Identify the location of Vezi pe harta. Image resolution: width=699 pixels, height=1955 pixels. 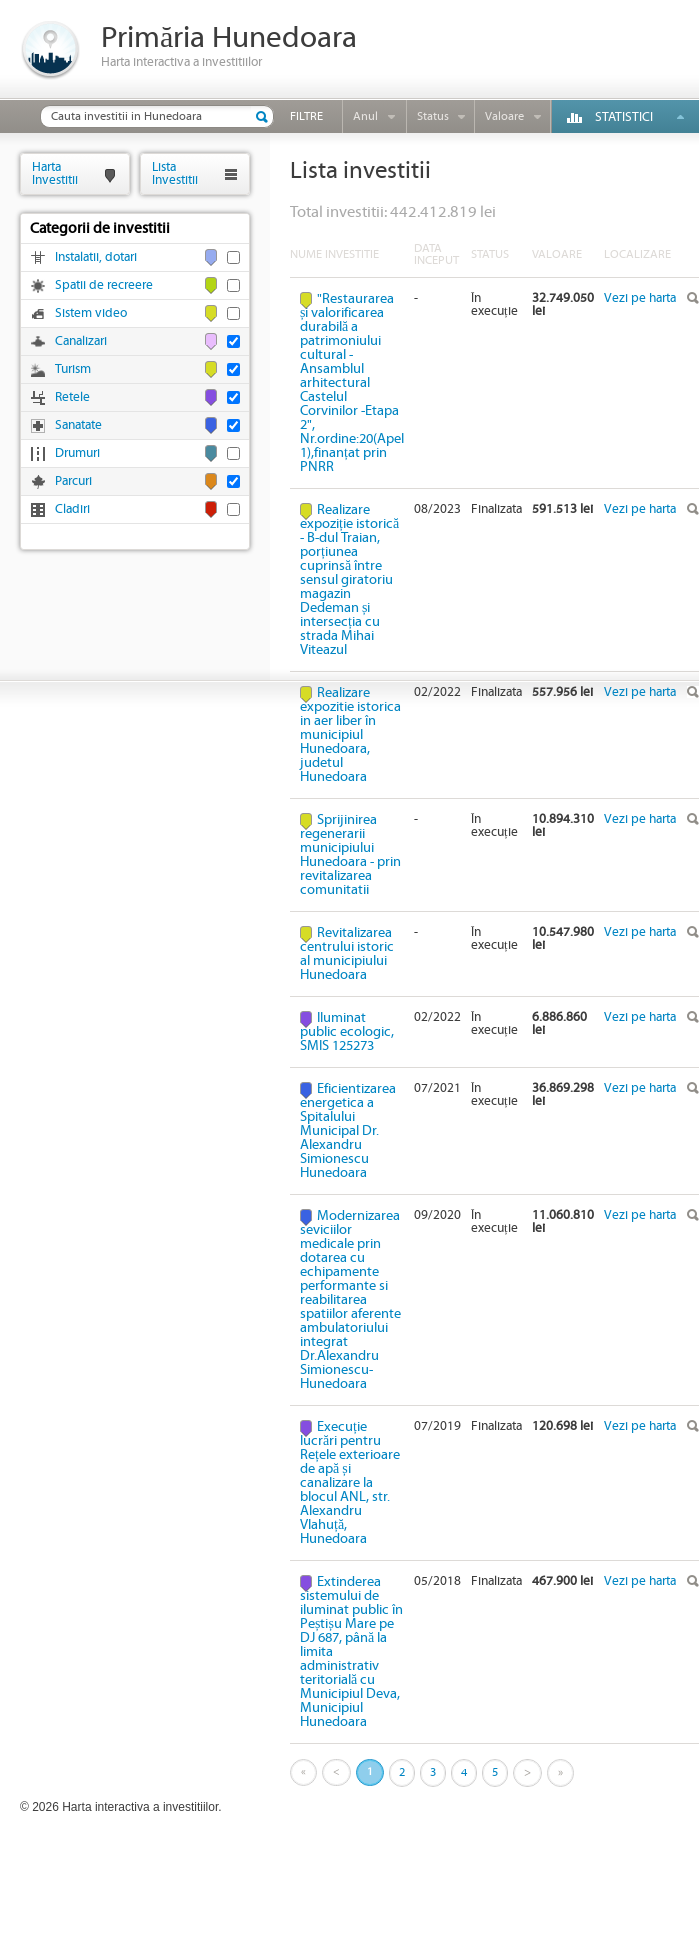
(640, 298).